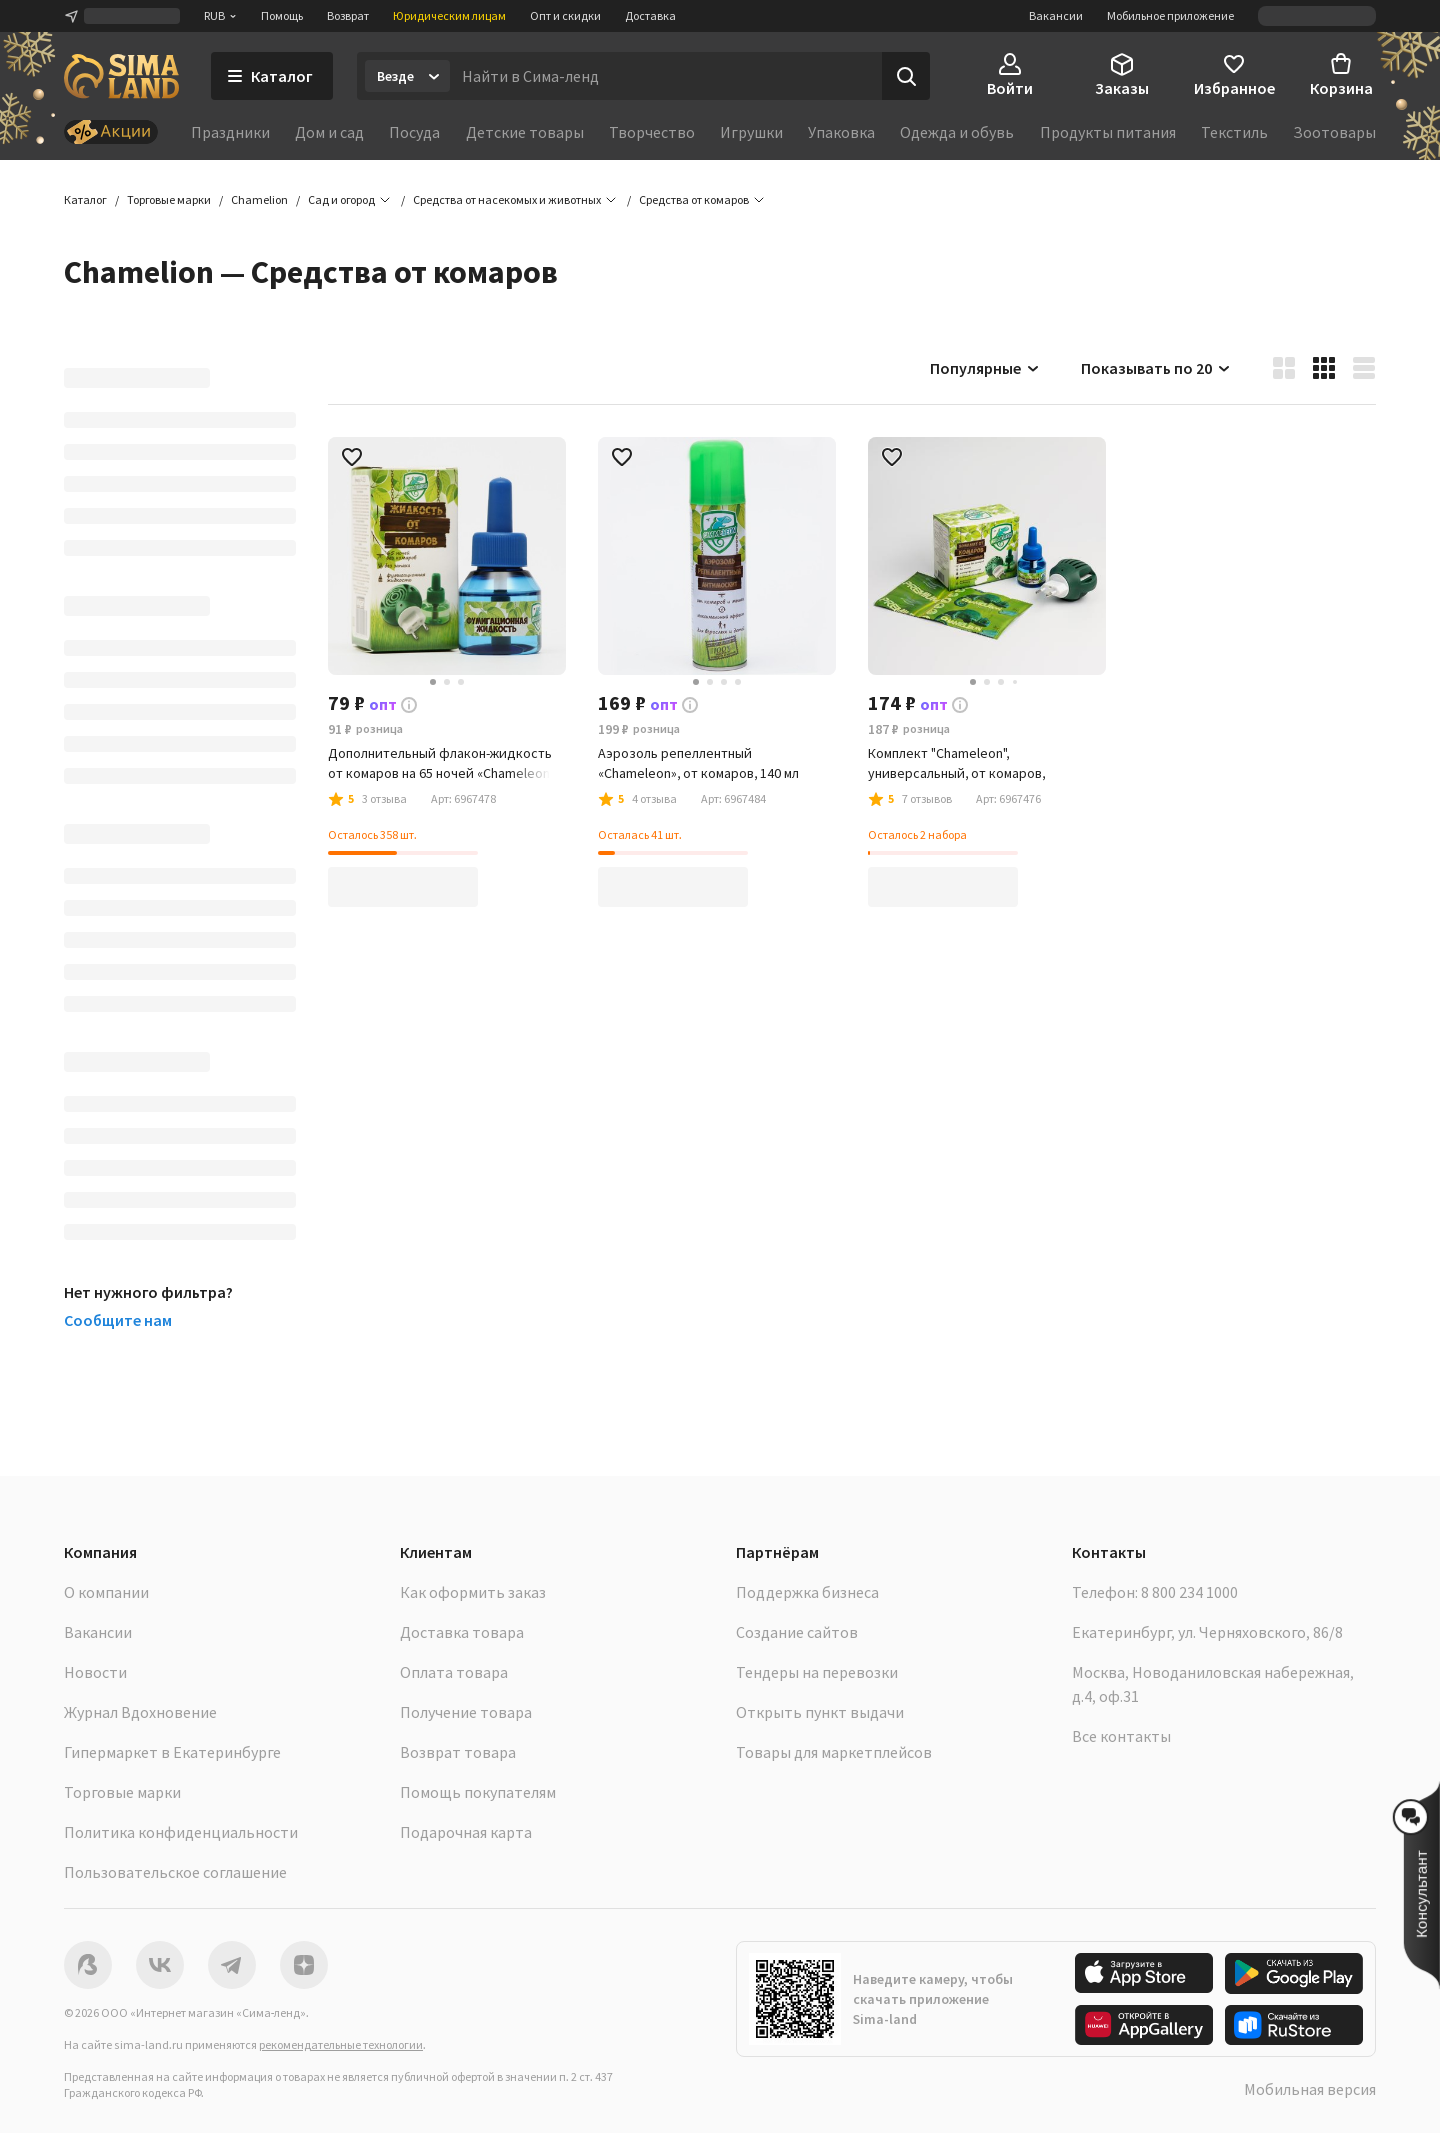 This screenshot has width=1440, height=2133. Describe the element at coordinates (666, 76) in the screenshot. I see `[Введите поисковый запрос]` at that location.